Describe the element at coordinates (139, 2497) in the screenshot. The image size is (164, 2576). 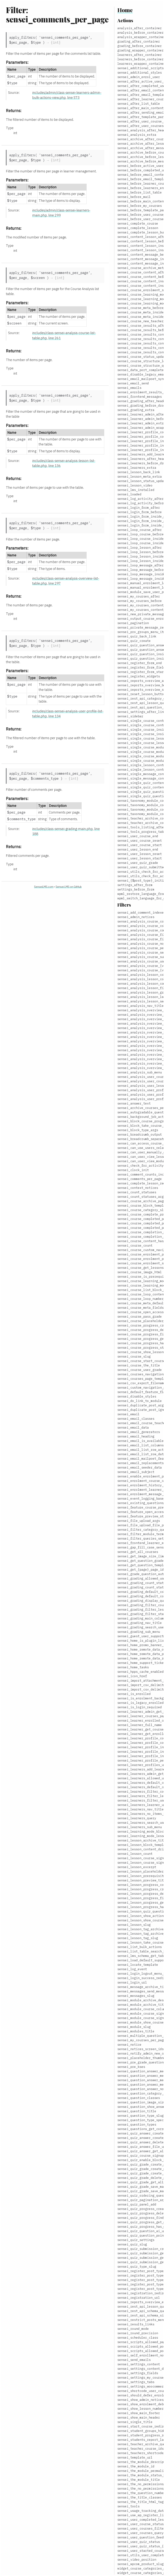
I see `sensei_the_title_classes` at that location.